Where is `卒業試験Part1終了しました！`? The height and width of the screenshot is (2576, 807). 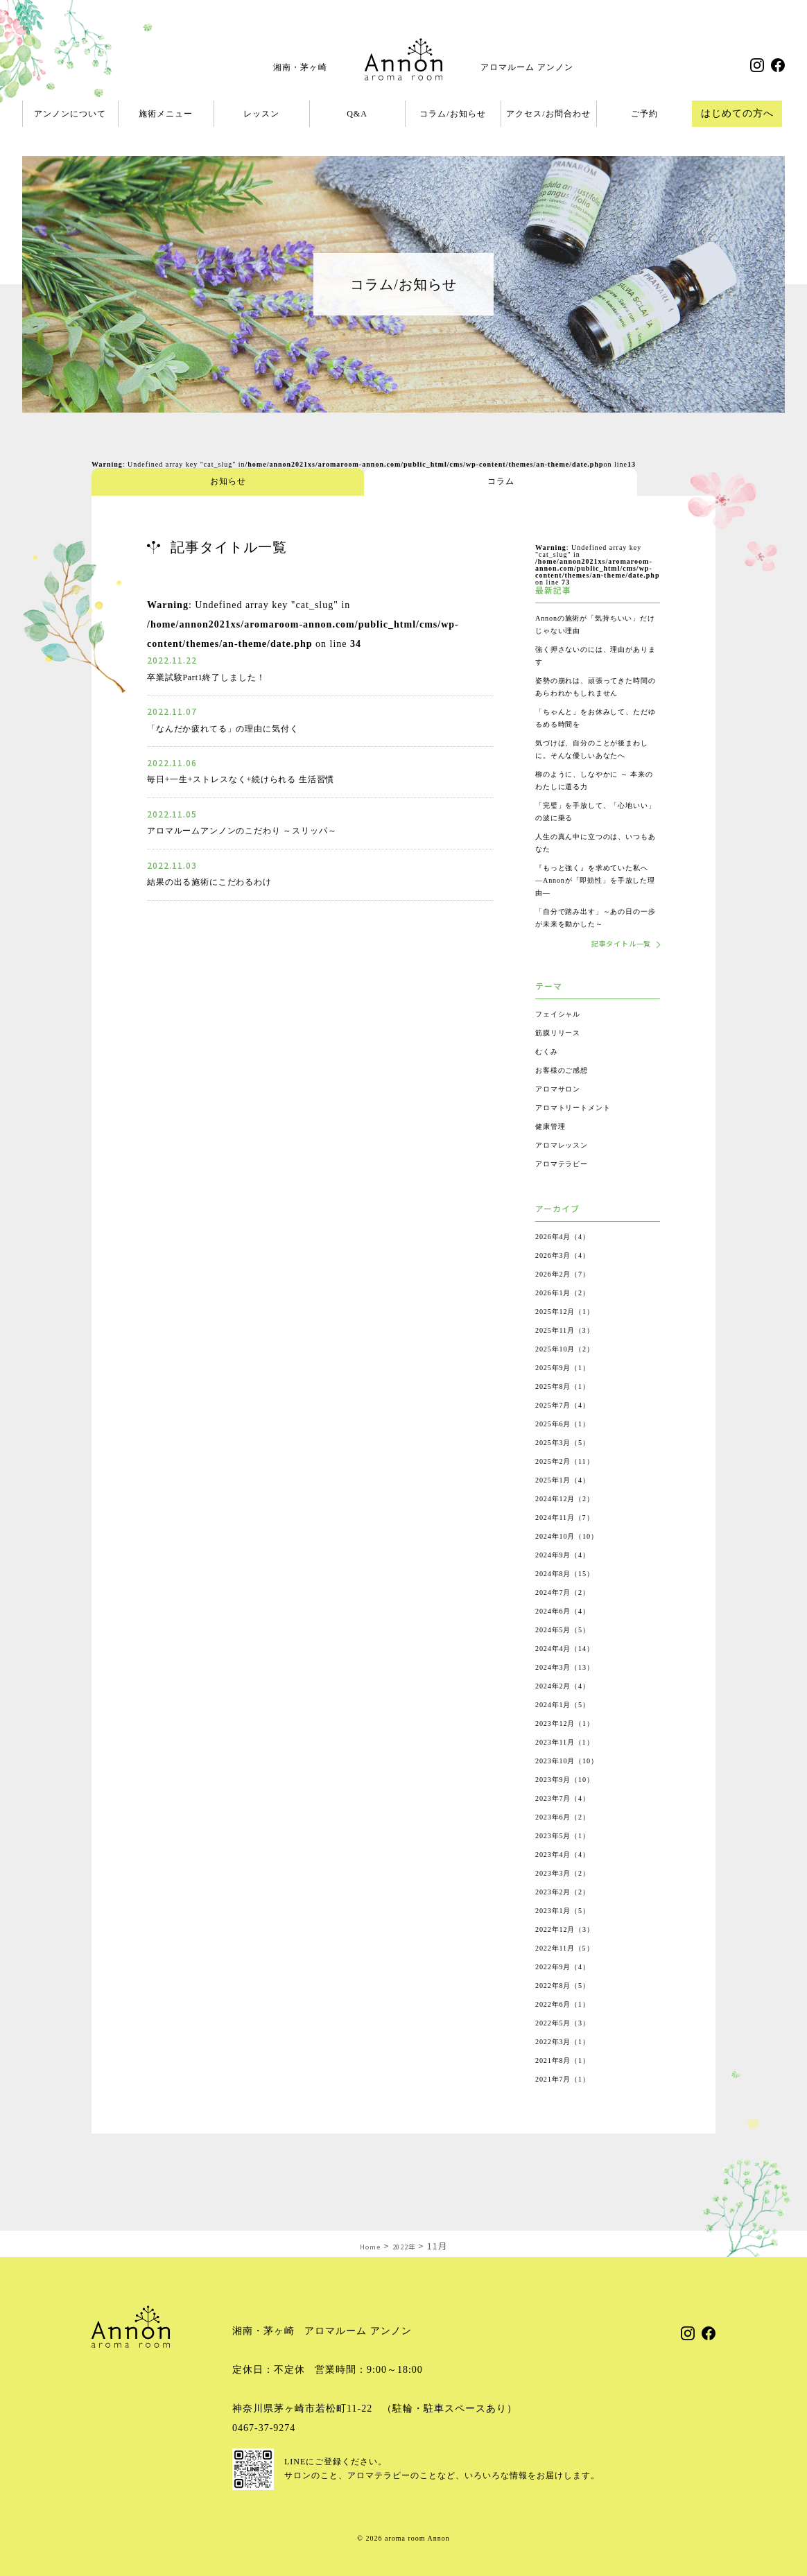
卒業試験Part1終了しました！ is located at coordinates (216, 677).